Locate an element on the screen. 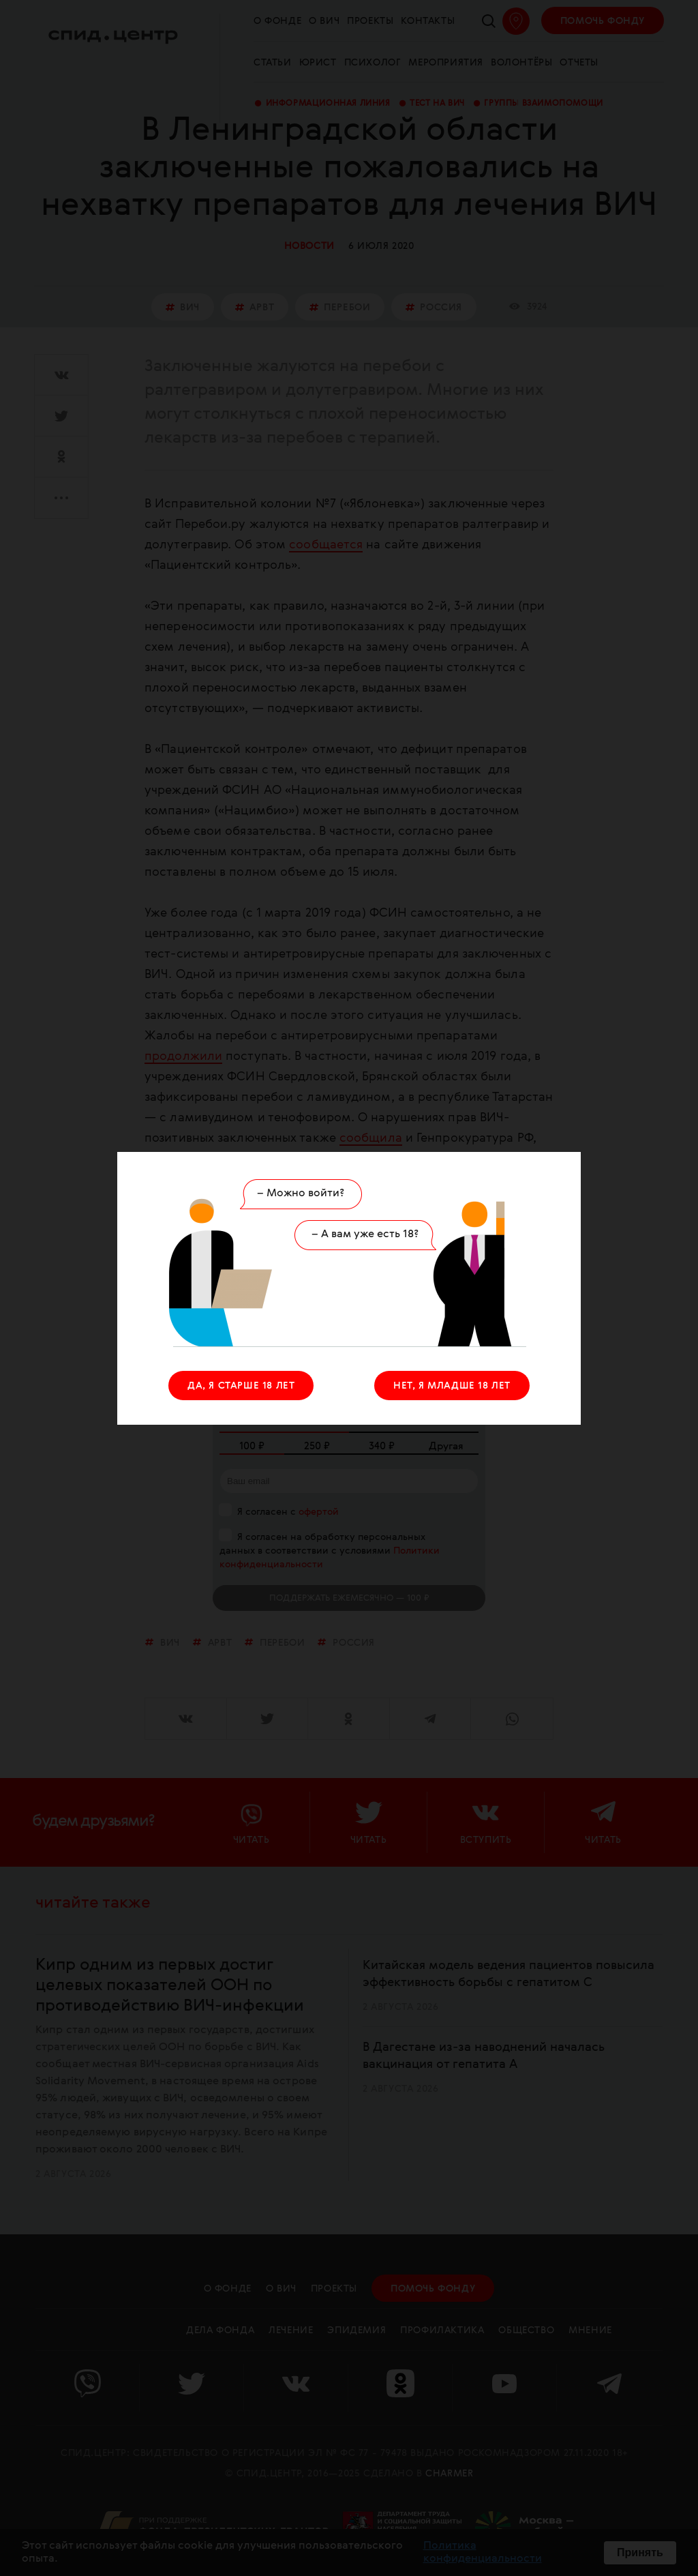 The width and height of the screenshot is (698, 2576). НЕТ, Я МЛАДШЕ 18 ЛЕТ is located at coordinates (452, 1386).